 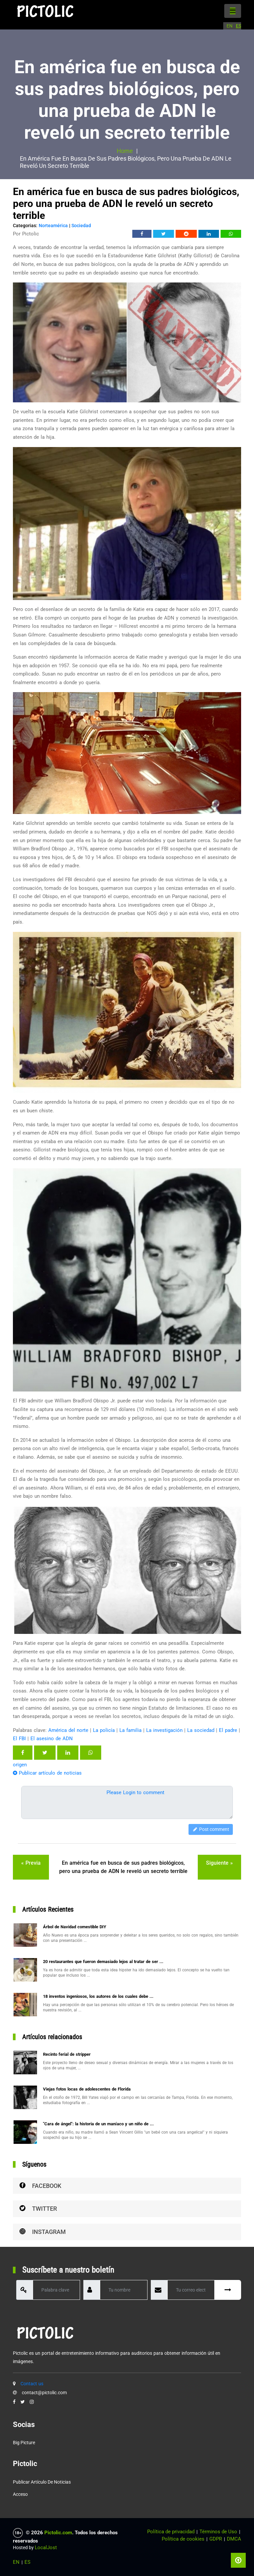 What do you see at coordinates (215, 2539) in the screenshot?
I see `GDPR` at bounding box center [215, 2539].